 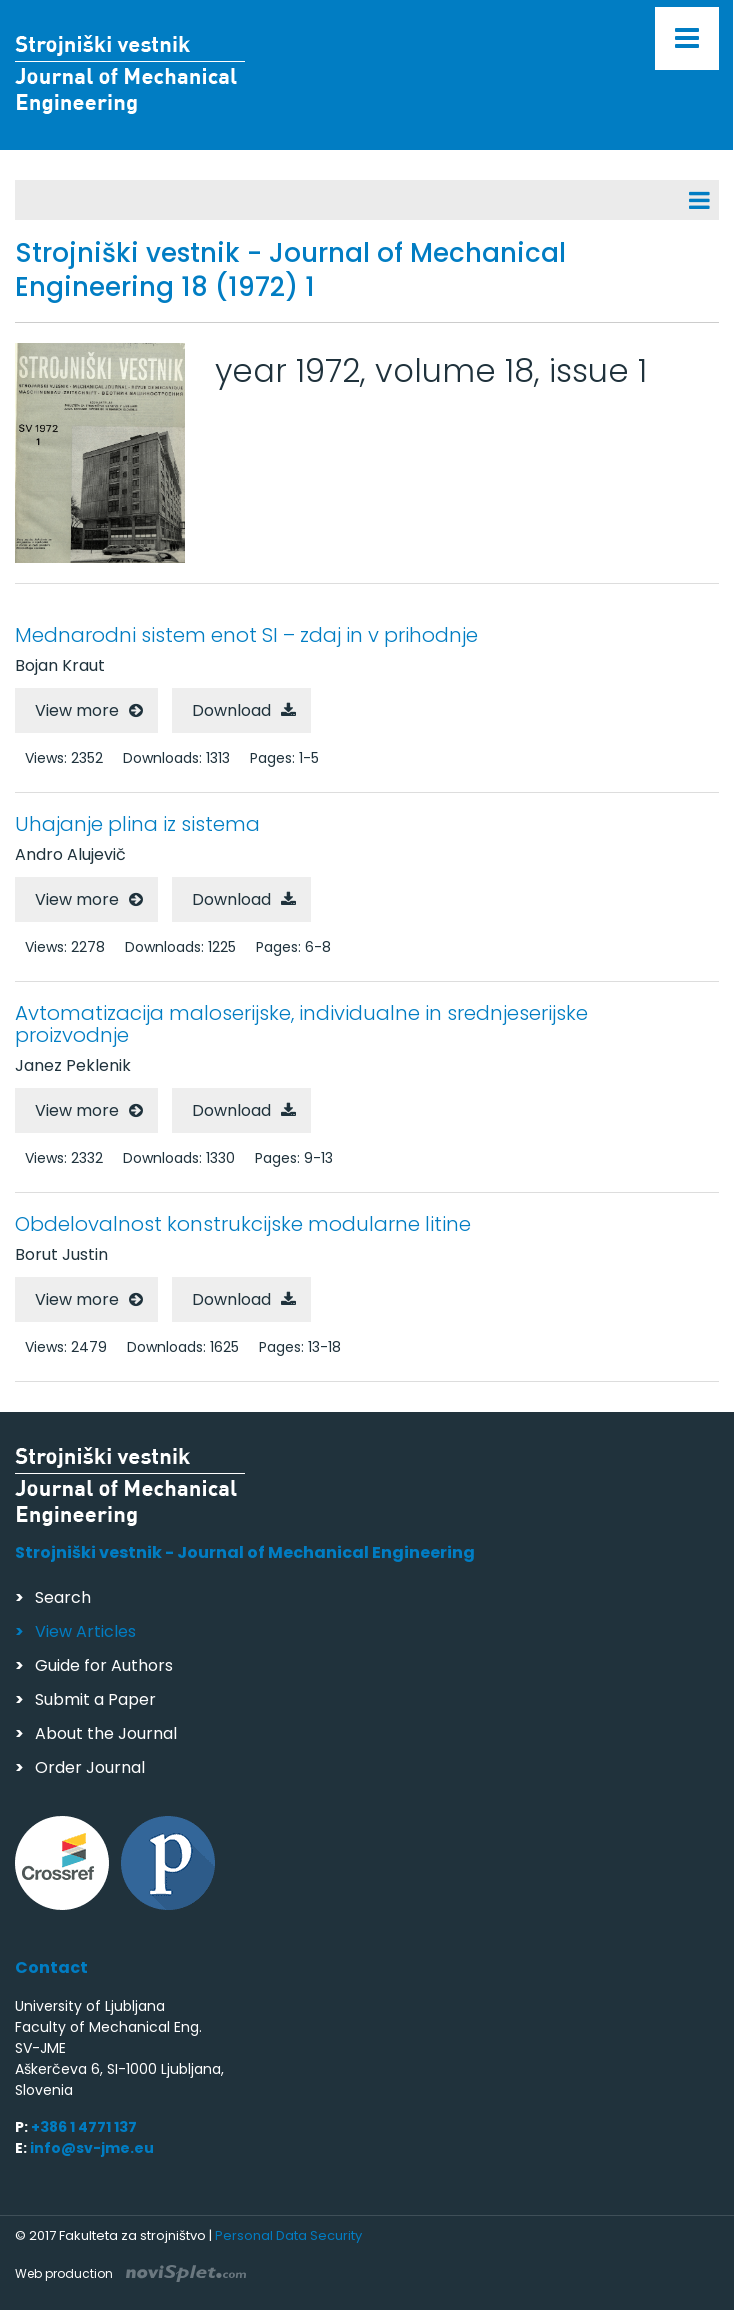 I want to click on Mednarodni sistem enot SI – zdaj in v prihodnje, so click(x=246, y=635).